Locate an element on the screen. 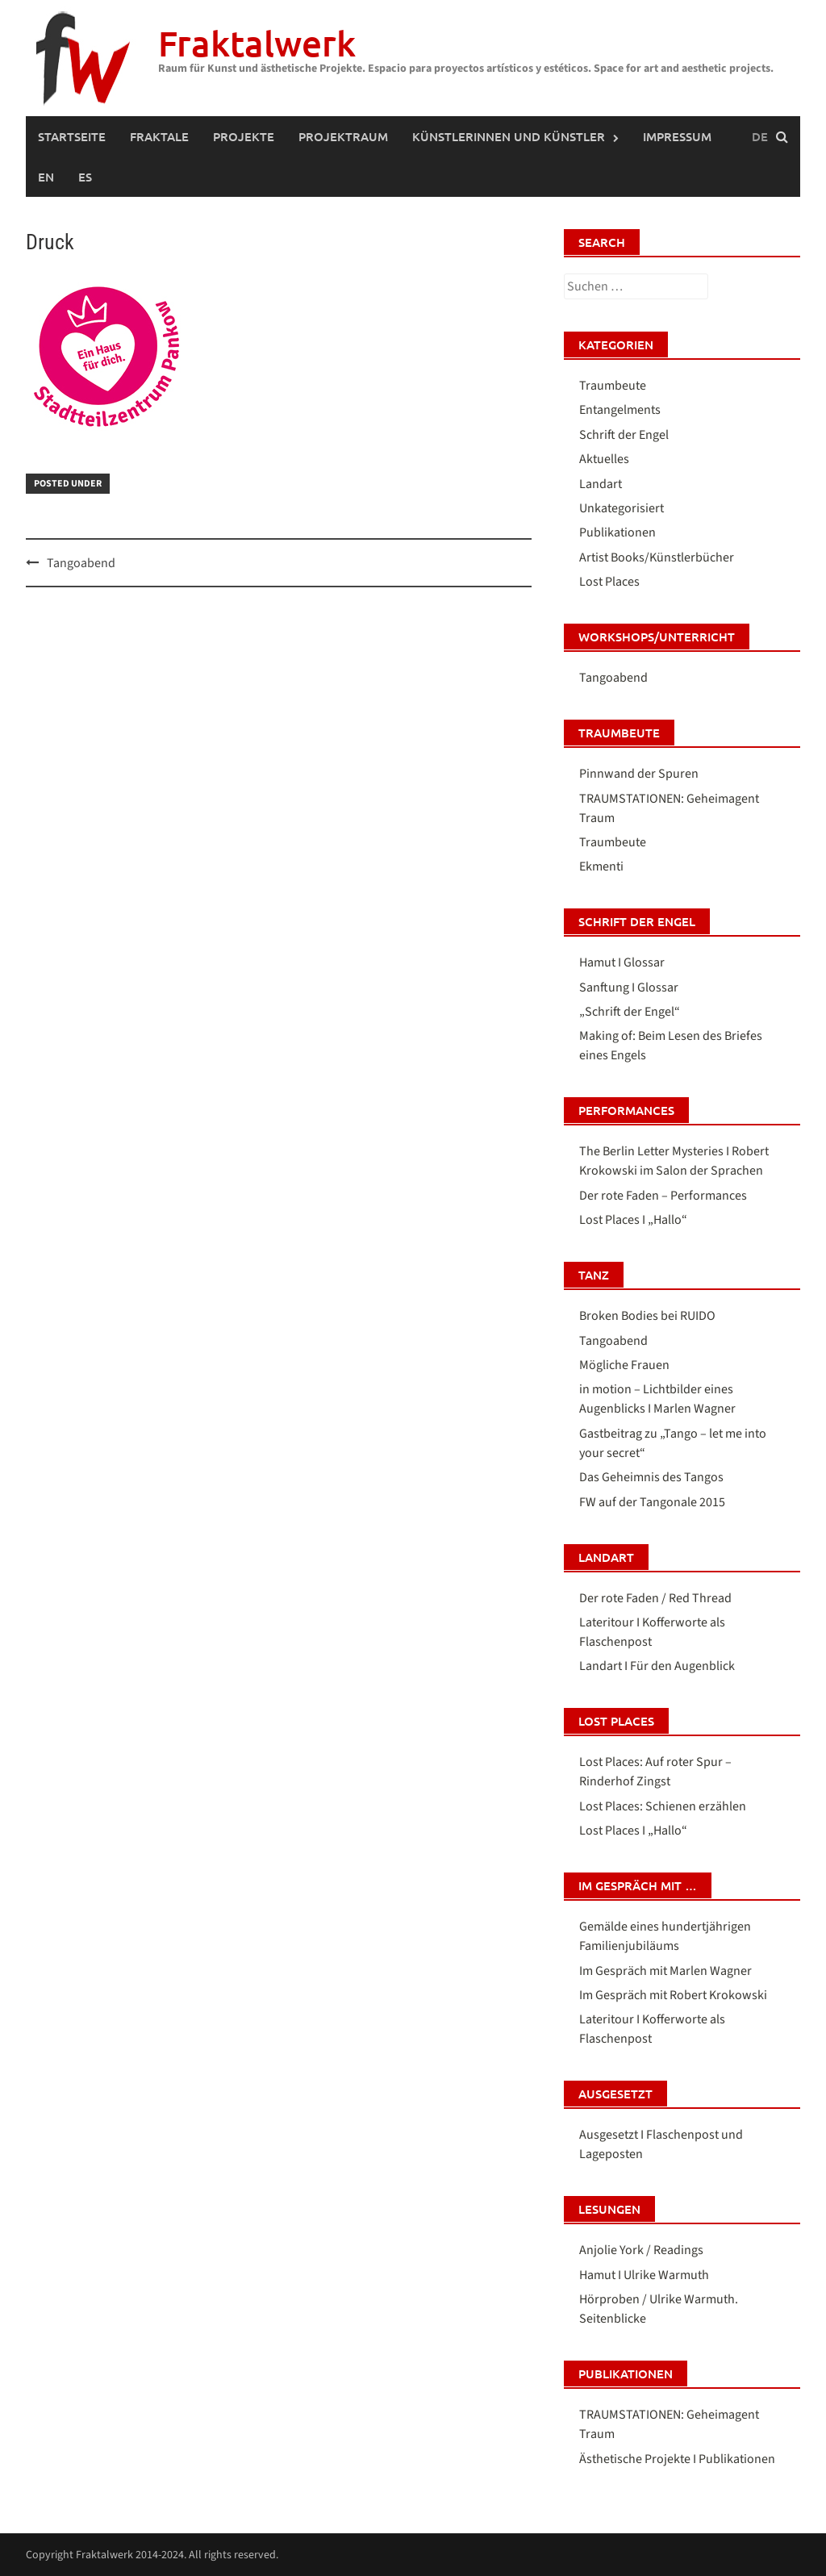  Lost Places is located at coordinates (609, 582).